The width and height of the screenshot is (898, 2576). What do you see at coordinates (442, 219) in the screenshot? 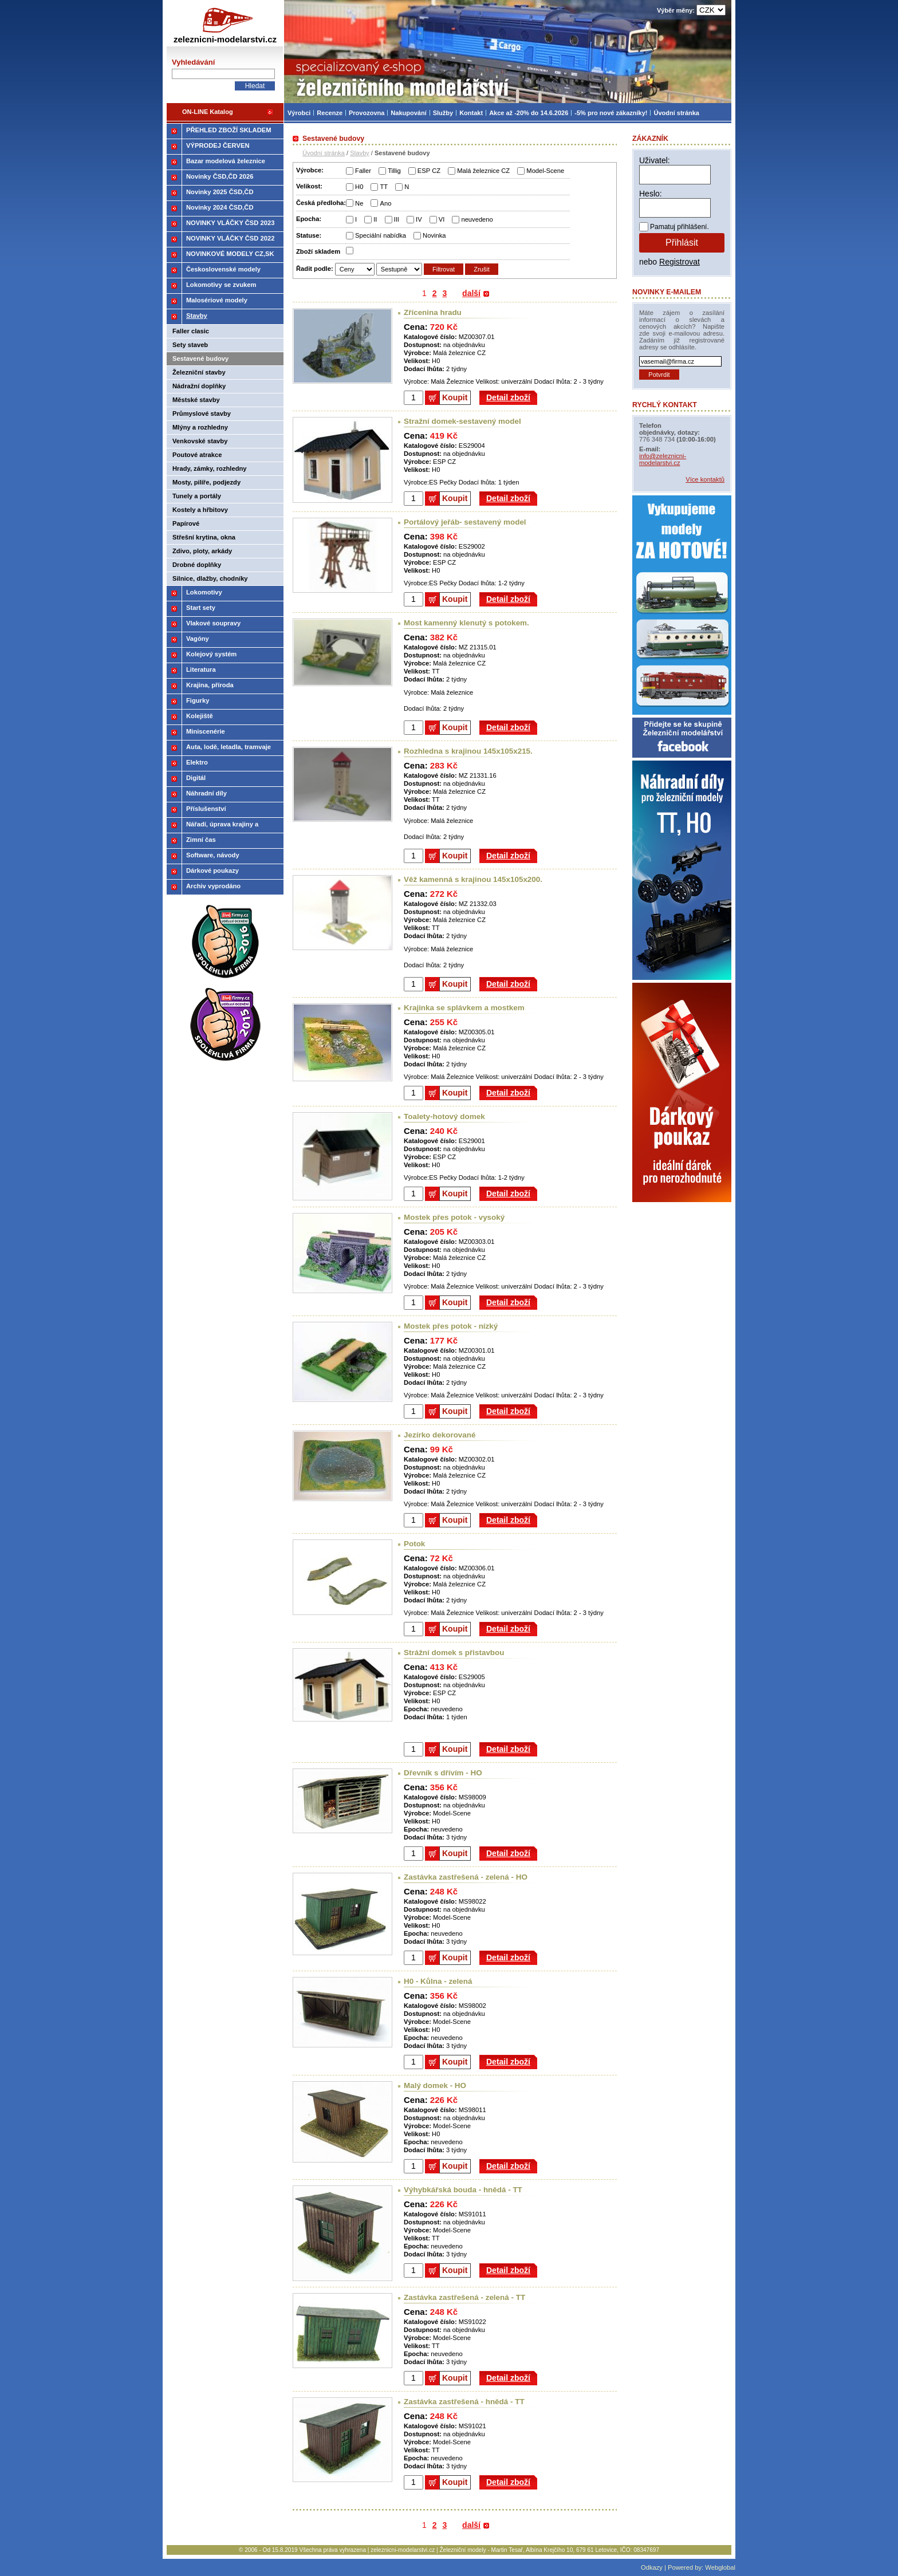
I see `VI` at bounding box center [442, 219].